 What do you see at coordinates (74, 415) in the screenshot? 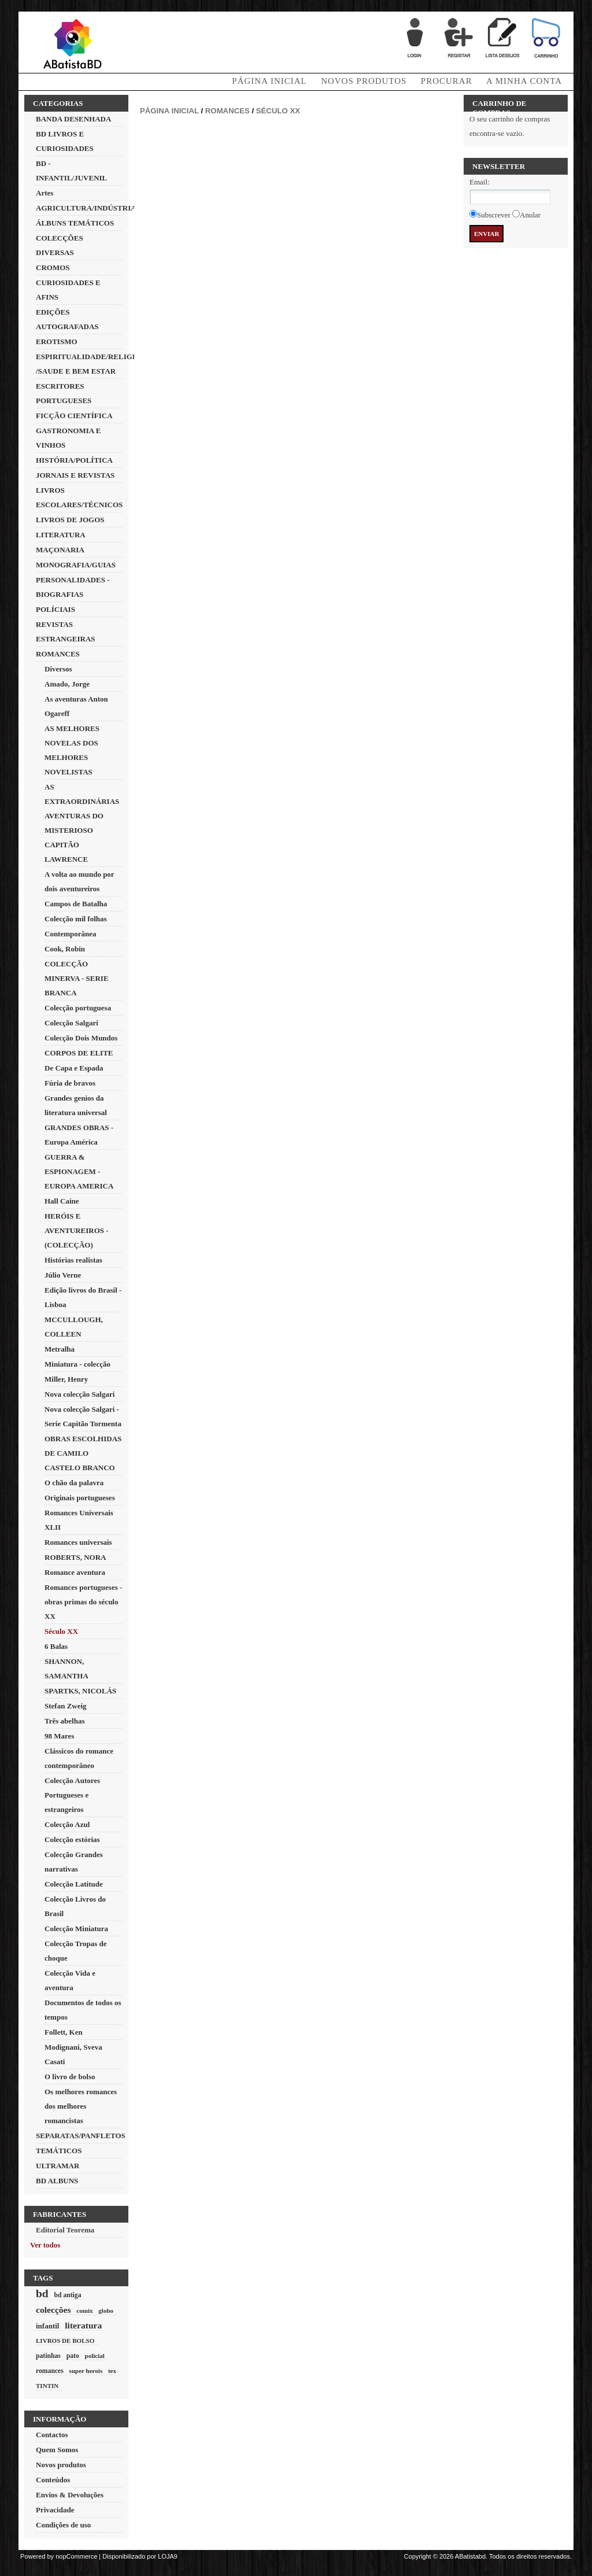
I see `FICÇÃO CIENTÍFICA` at bounding box center [74, 415].